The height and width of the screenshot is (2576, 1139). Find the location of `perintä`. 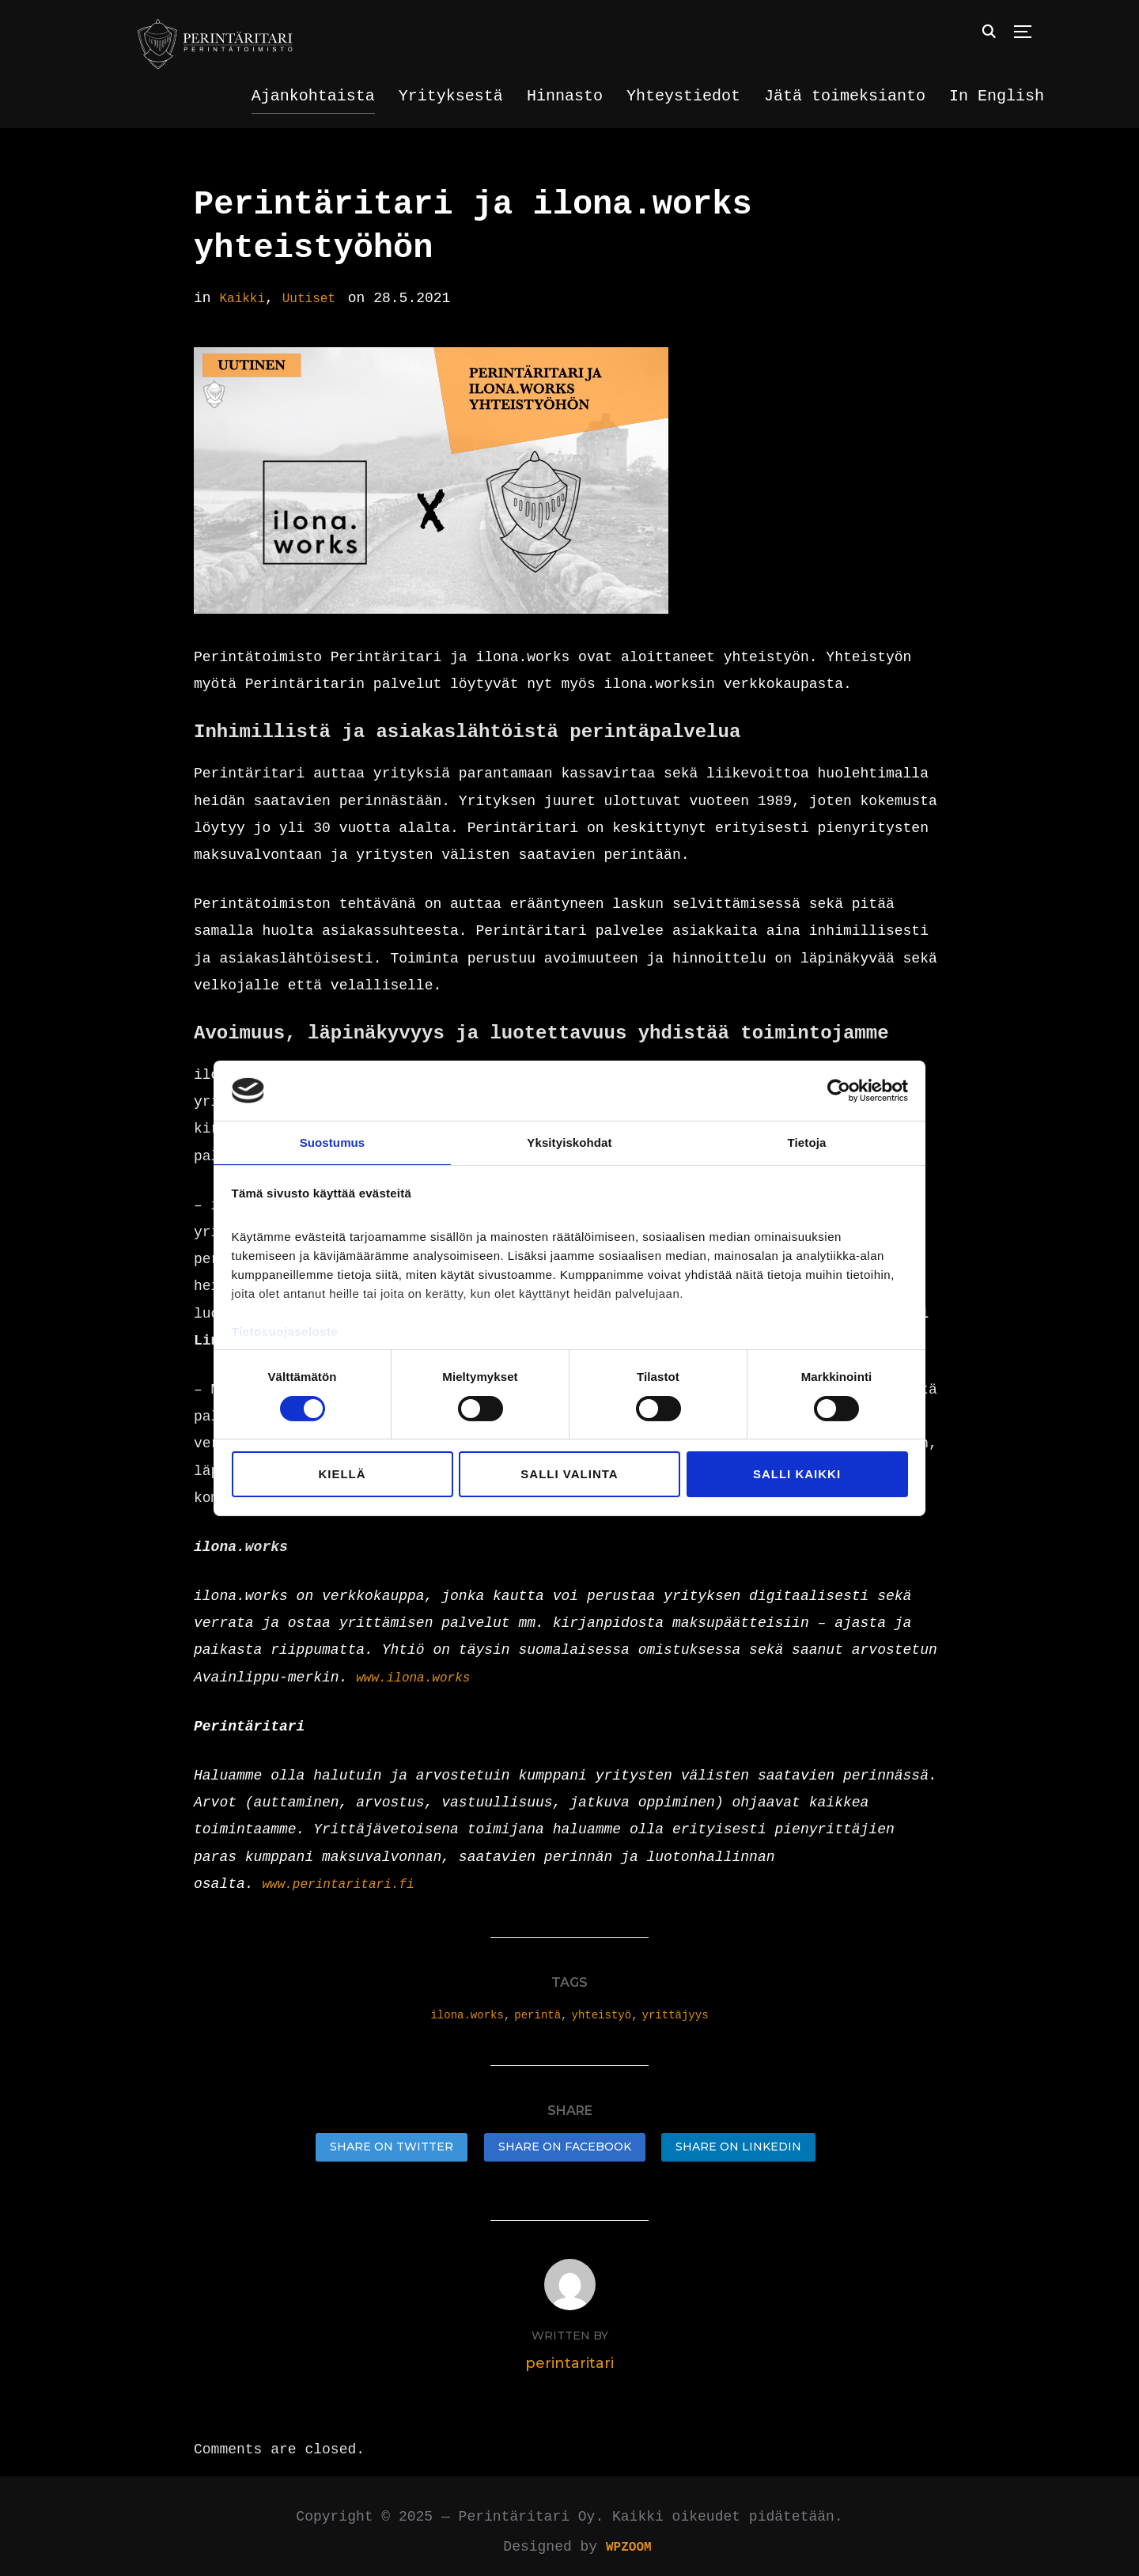

perintä is located at coordinates (537, 2015).